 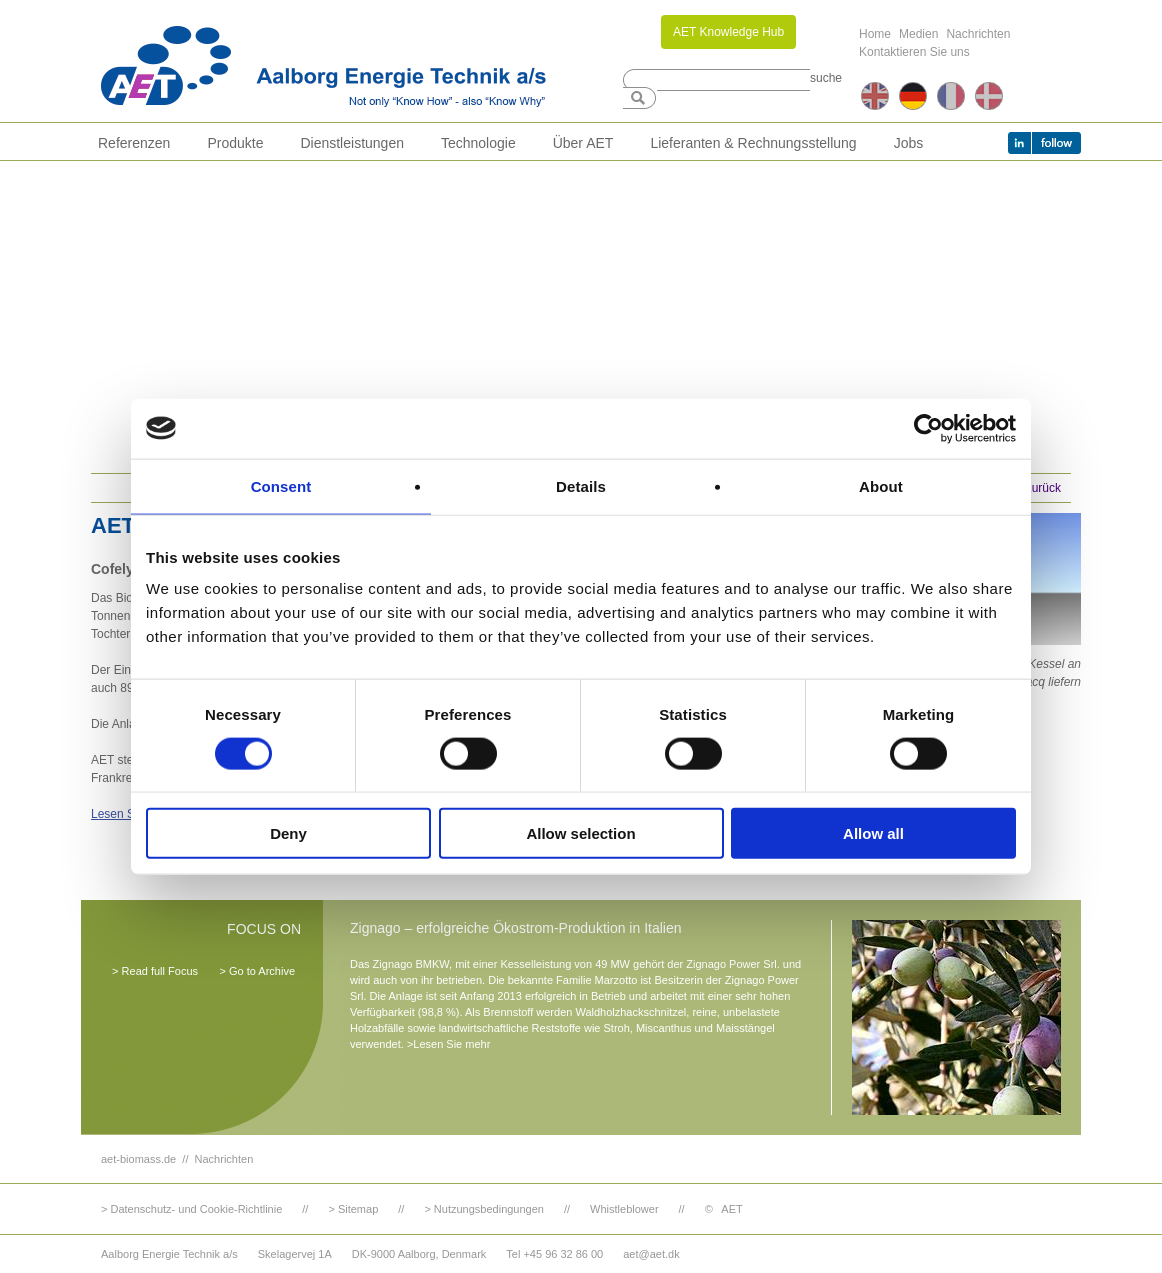 I want to click on Kontaktieren Sie uns, so click(x=914, y=52).